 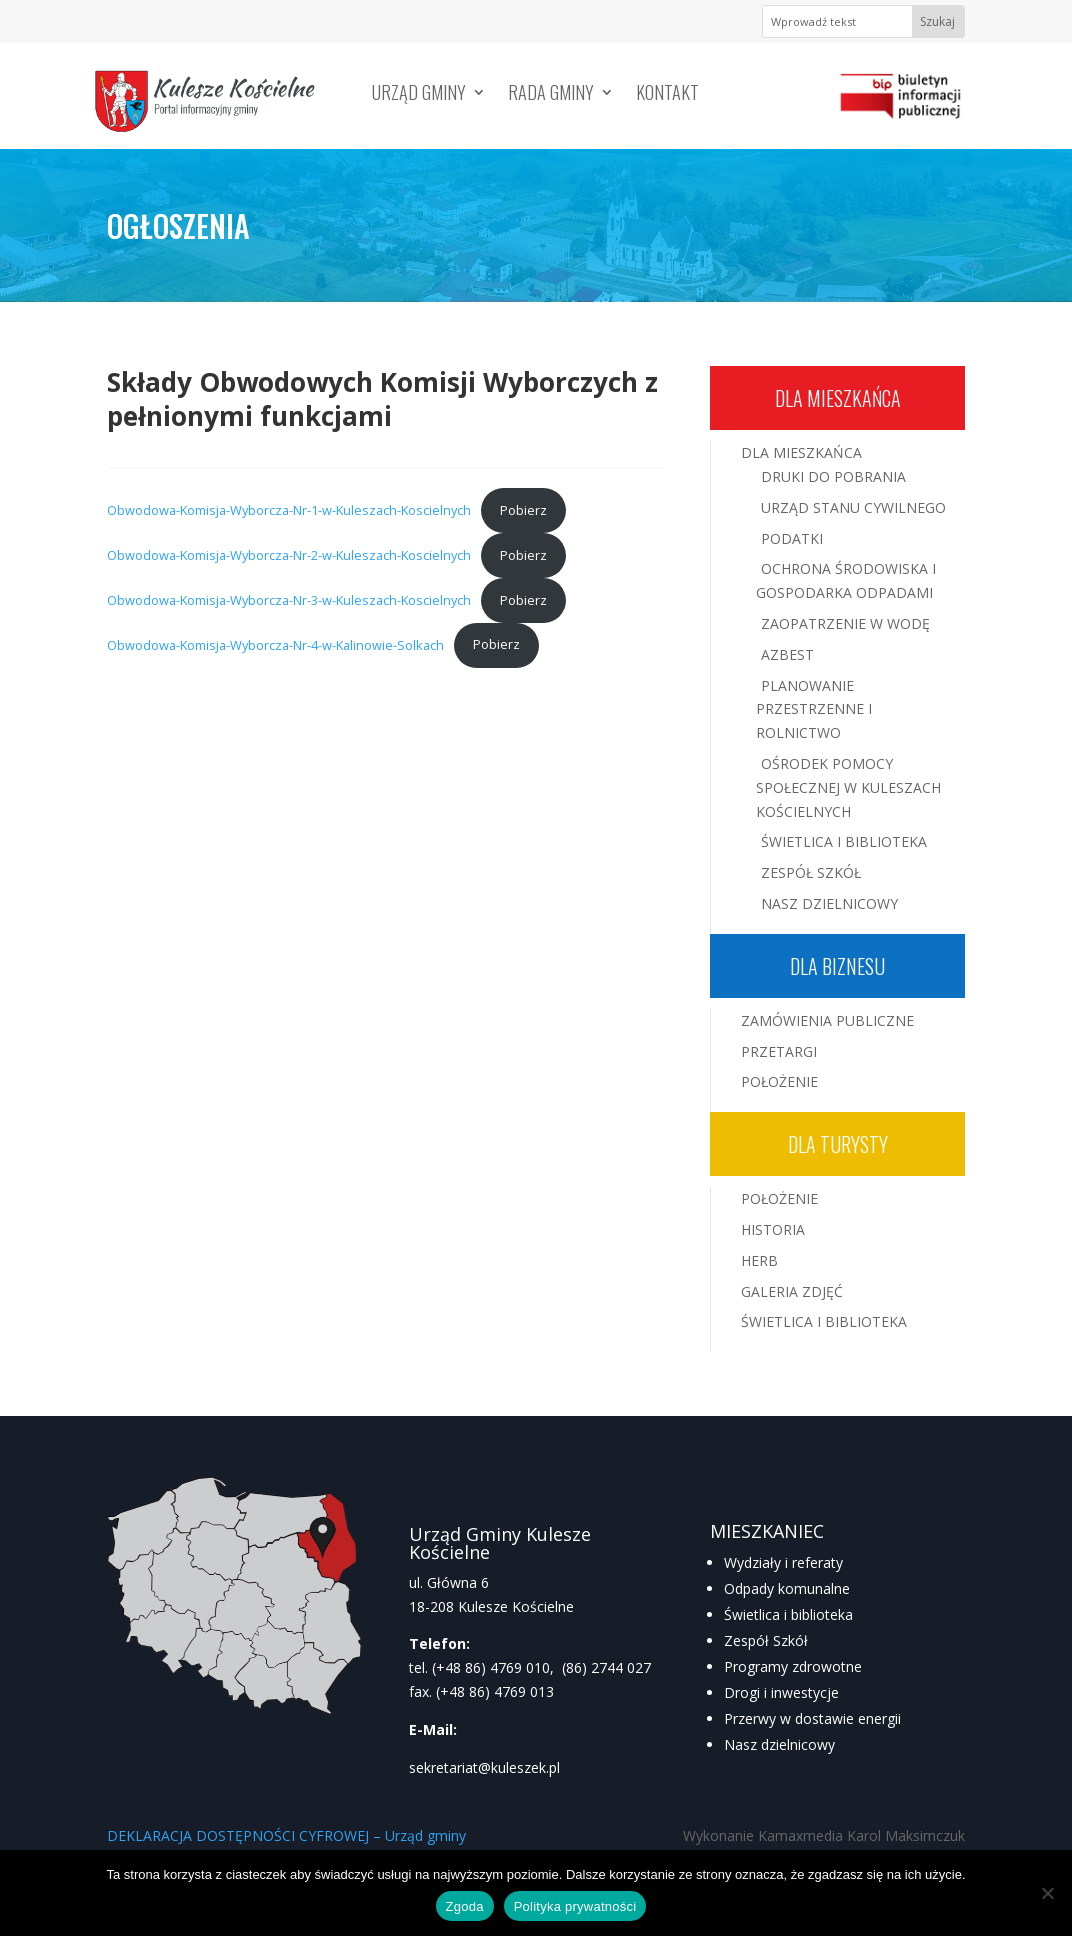 I want to click on Urząd Stanu Cywilnego, so click(x=853, y=507).